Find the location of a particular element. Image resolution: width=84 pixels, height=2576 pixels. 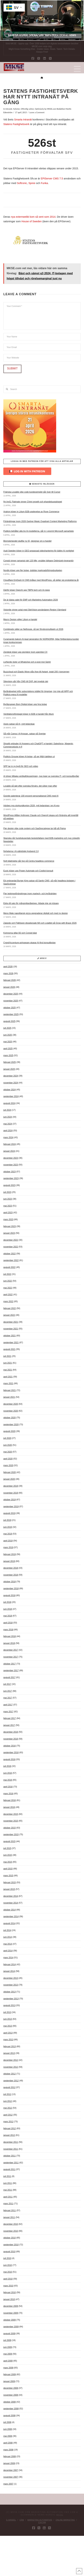

Främsta Lovable vibe code kundexemplet går över till Cursor is located at coordinates (31, 492).